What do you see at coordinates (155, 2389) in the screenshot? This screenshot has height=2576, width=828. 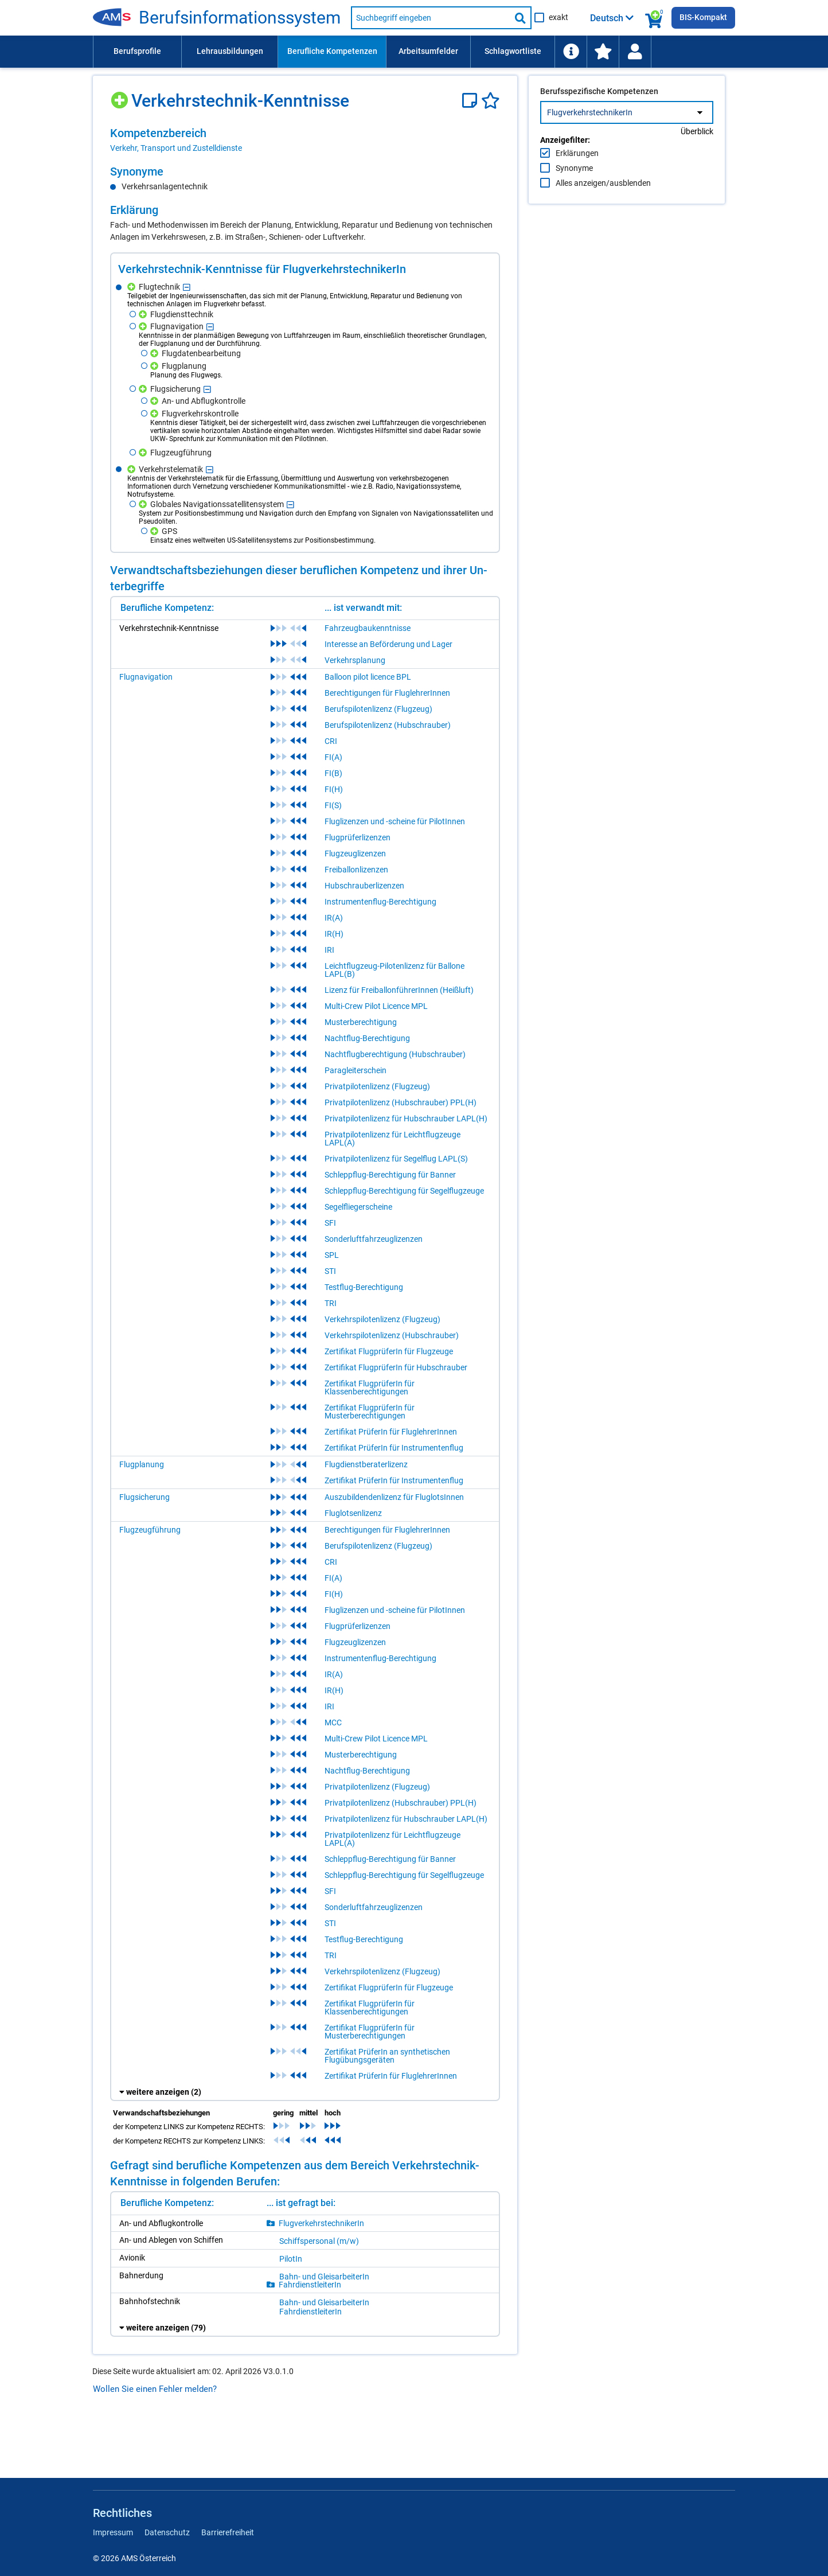 I see `Wollen Sie einen Fehler melden?` at bounding box center [155, 2389].